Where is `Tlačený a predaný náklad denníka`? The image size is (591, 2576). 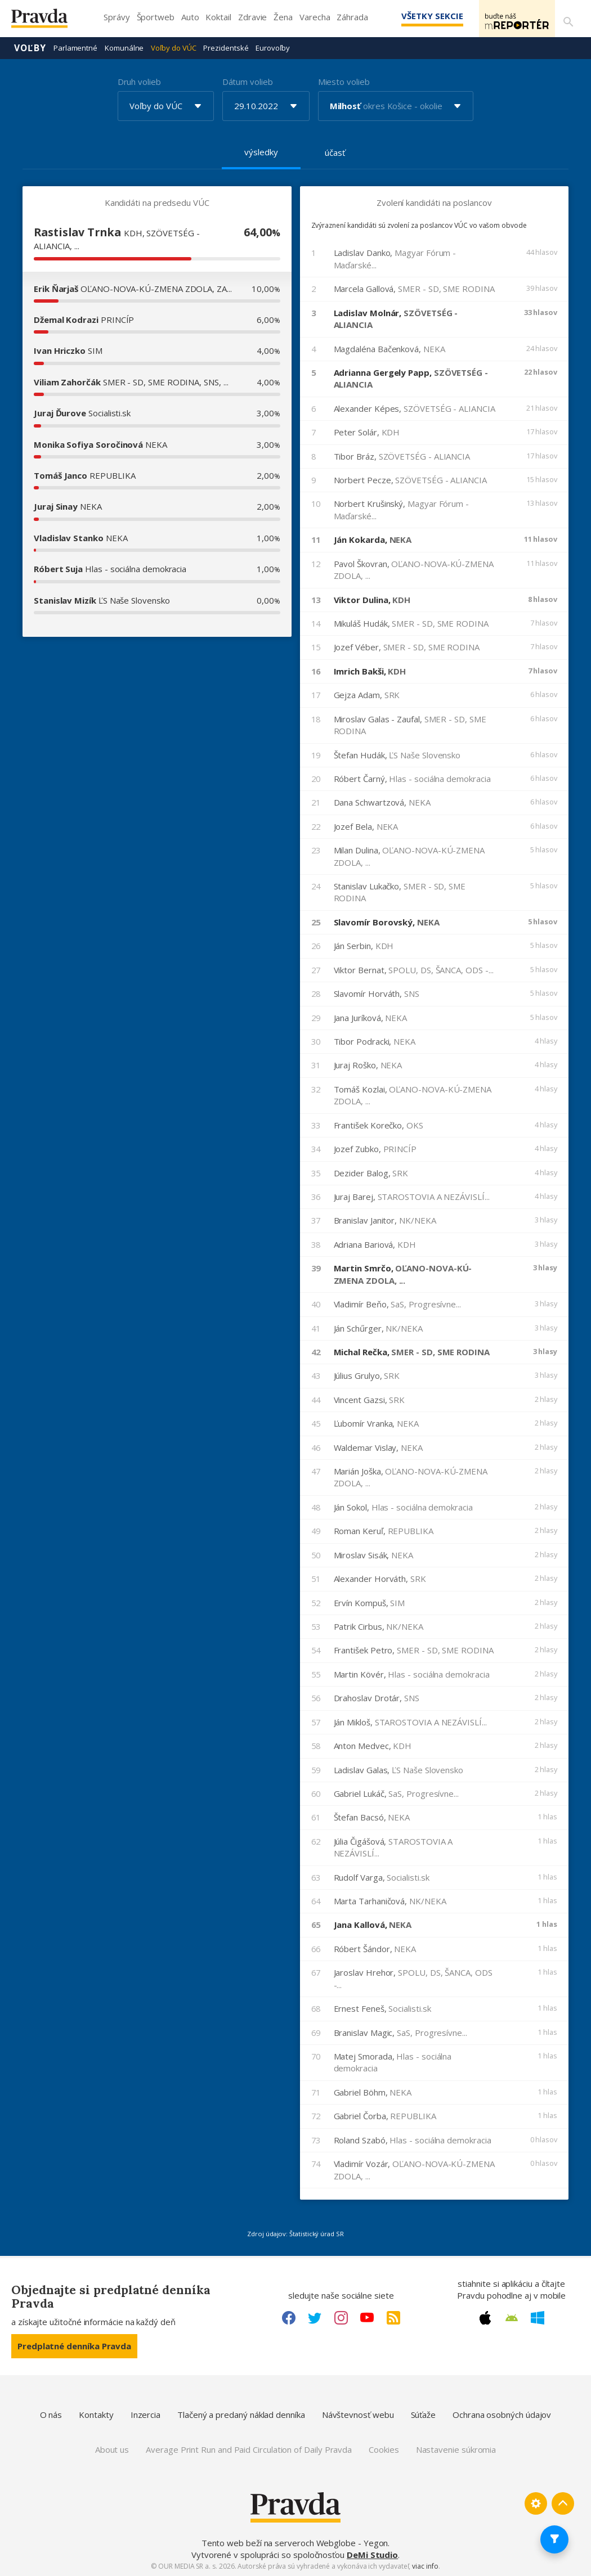 Tlačený a predaný náklad denníka is located at coordinates (241, 2414).